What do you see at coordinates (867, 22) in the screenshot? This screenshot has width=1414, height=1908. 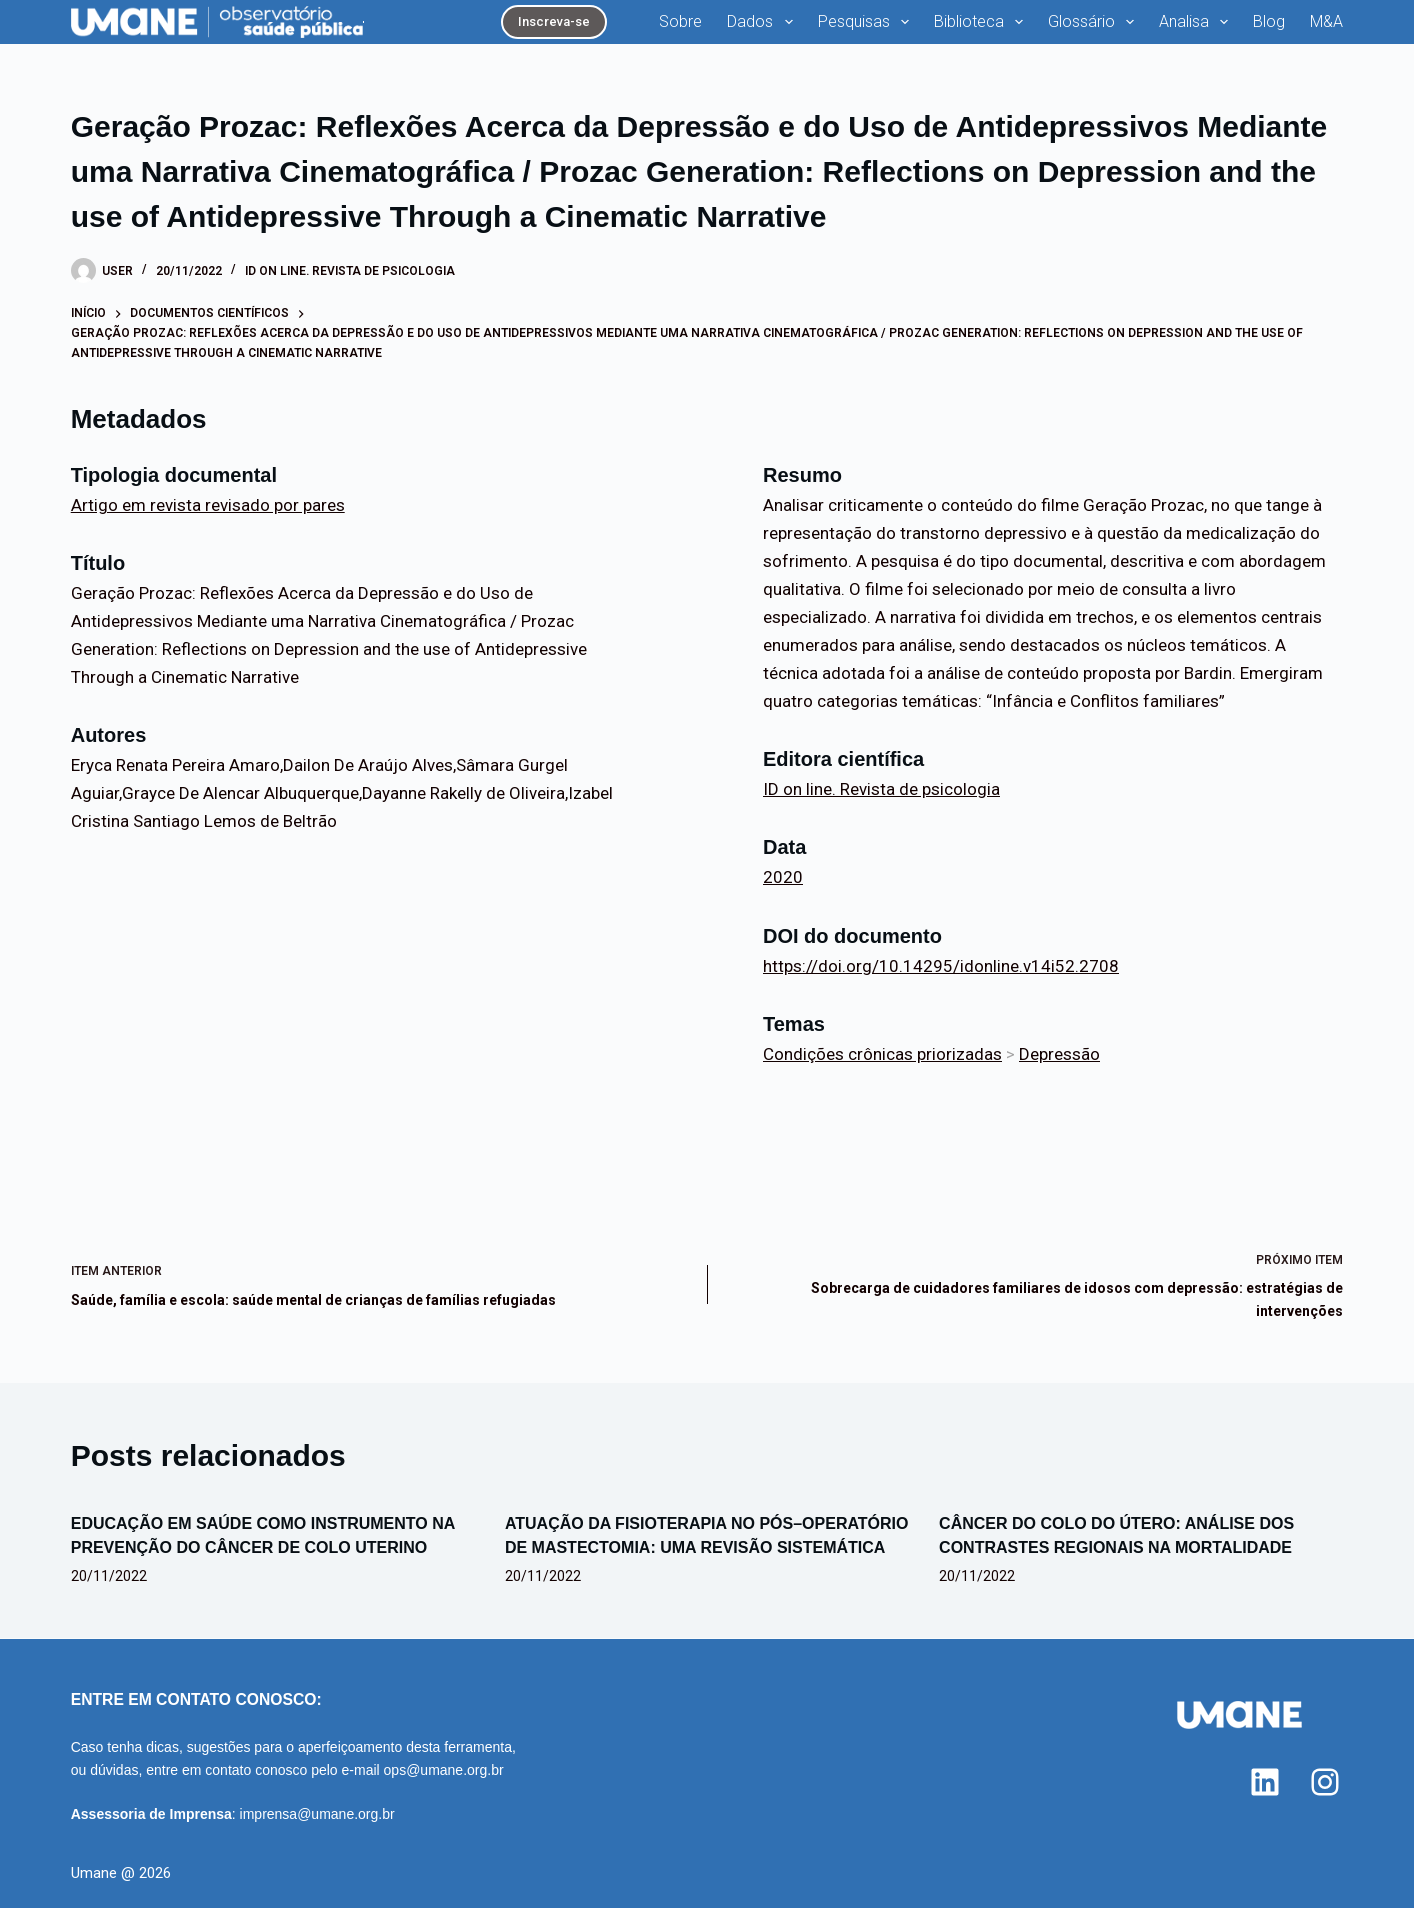 I see `Pesquisas [menuitem]` at bounding box center [867, 22].